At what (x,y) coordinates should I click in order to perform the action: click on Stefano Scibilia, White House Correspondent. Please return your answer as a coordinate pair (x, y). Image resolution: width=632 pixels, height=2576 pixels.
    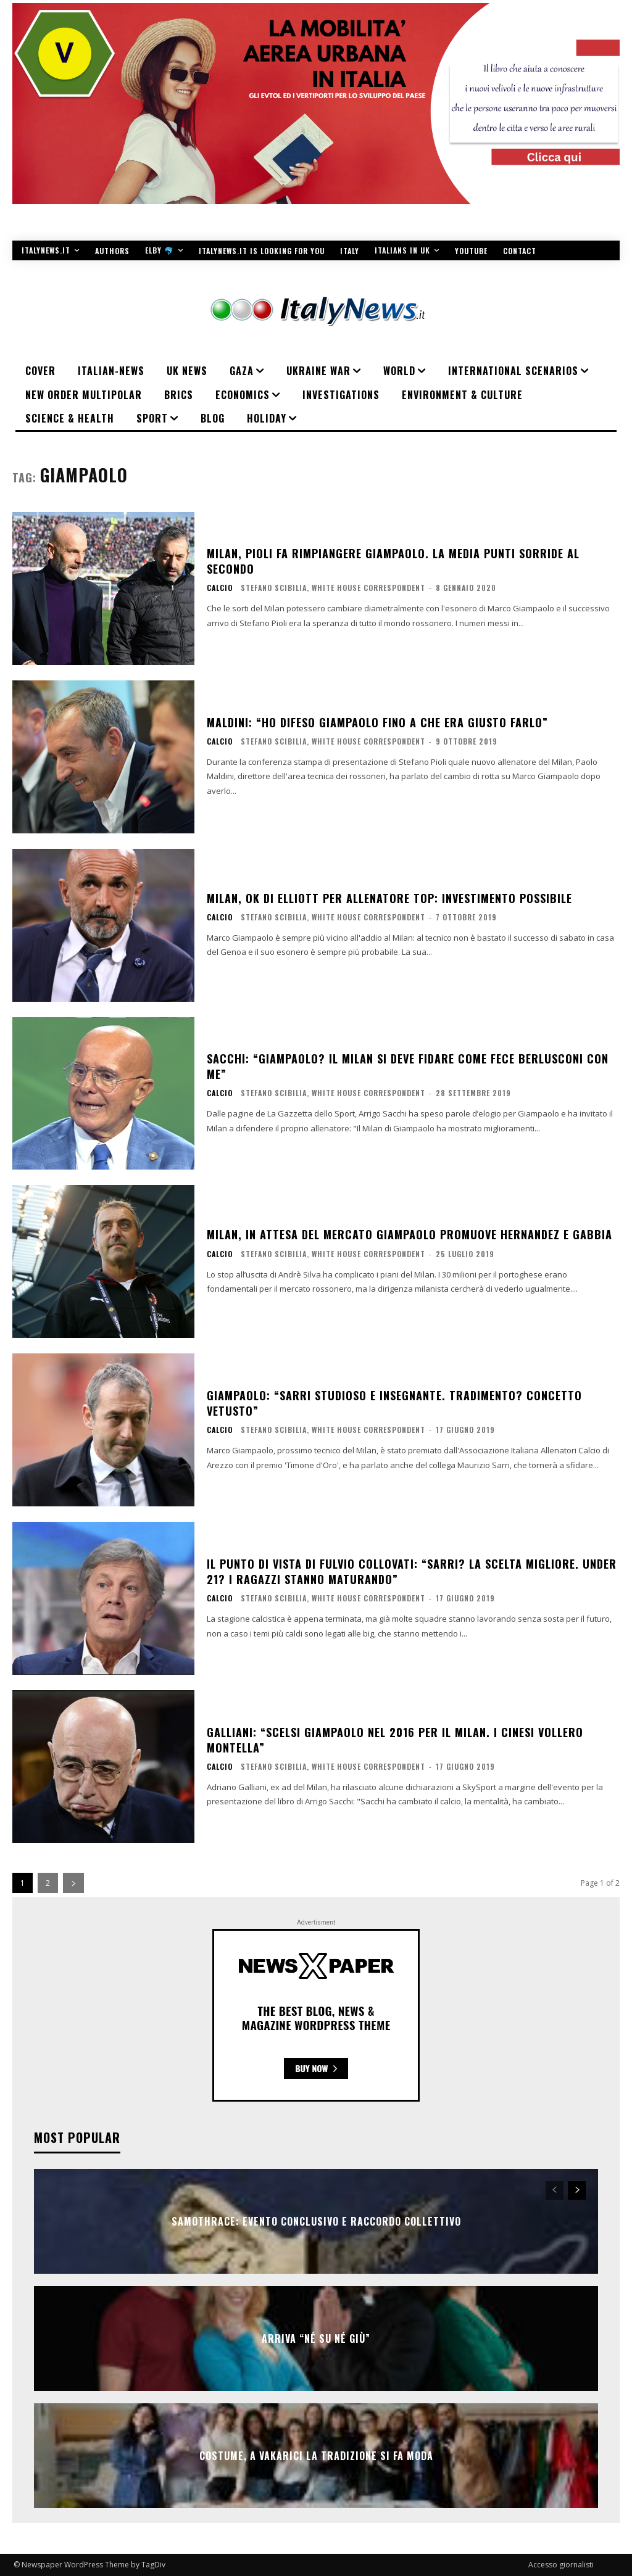
    Looking at the image, I should click on (333, 587).